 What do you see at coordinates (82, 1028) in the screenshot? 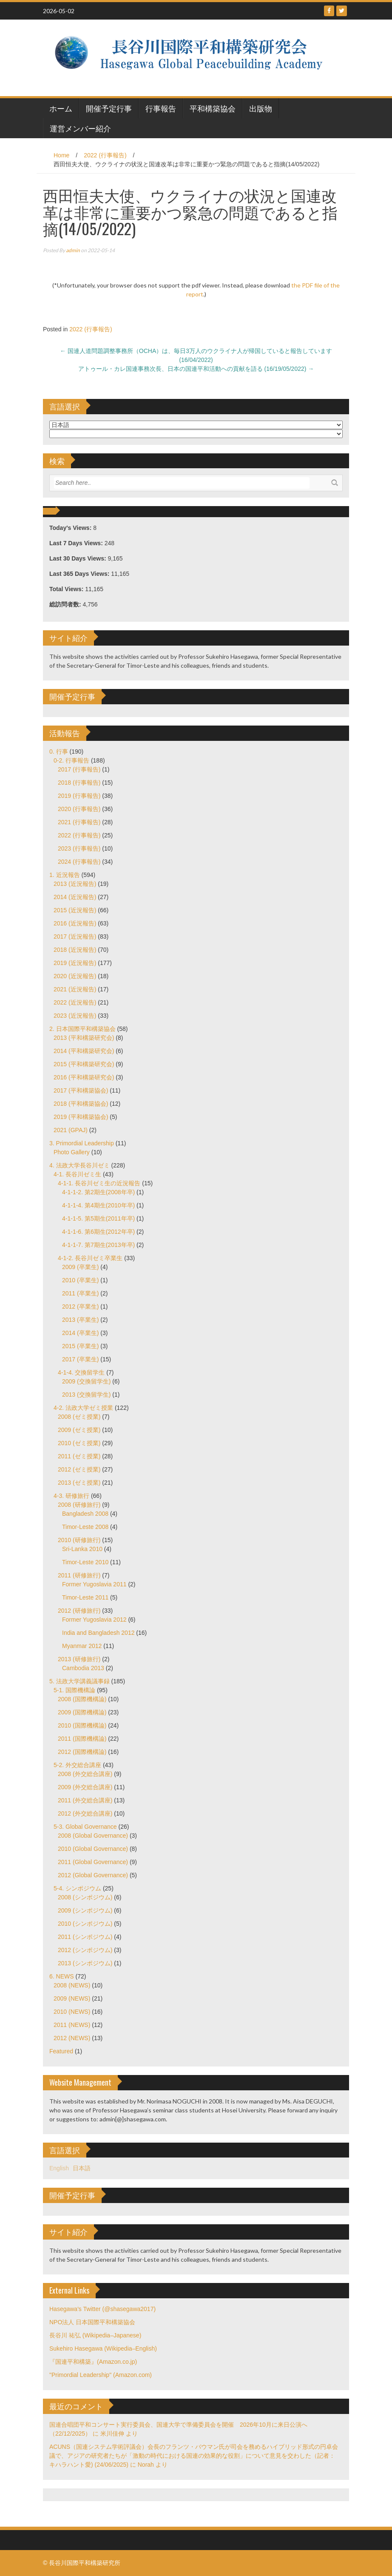
I see `2. 日本国際平和構築協会` at bounding box center [82, 1028].